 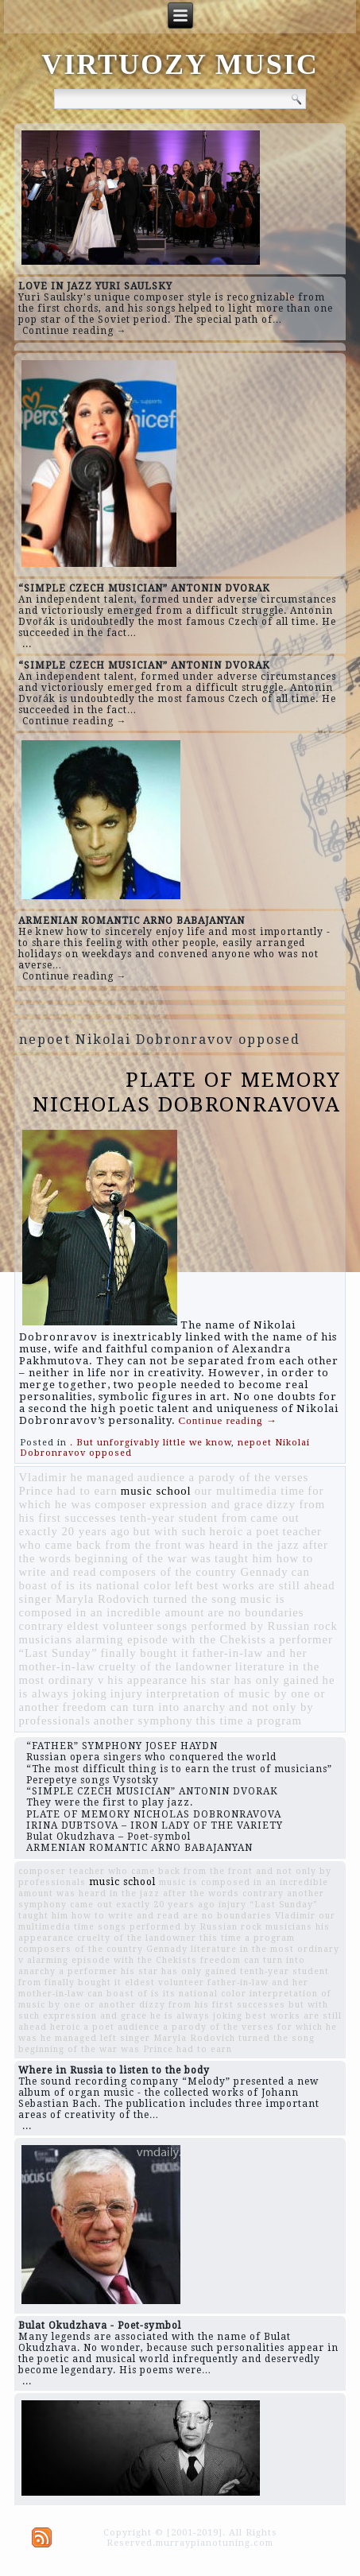 I want to click on composer, so click(x=120, y=1504).